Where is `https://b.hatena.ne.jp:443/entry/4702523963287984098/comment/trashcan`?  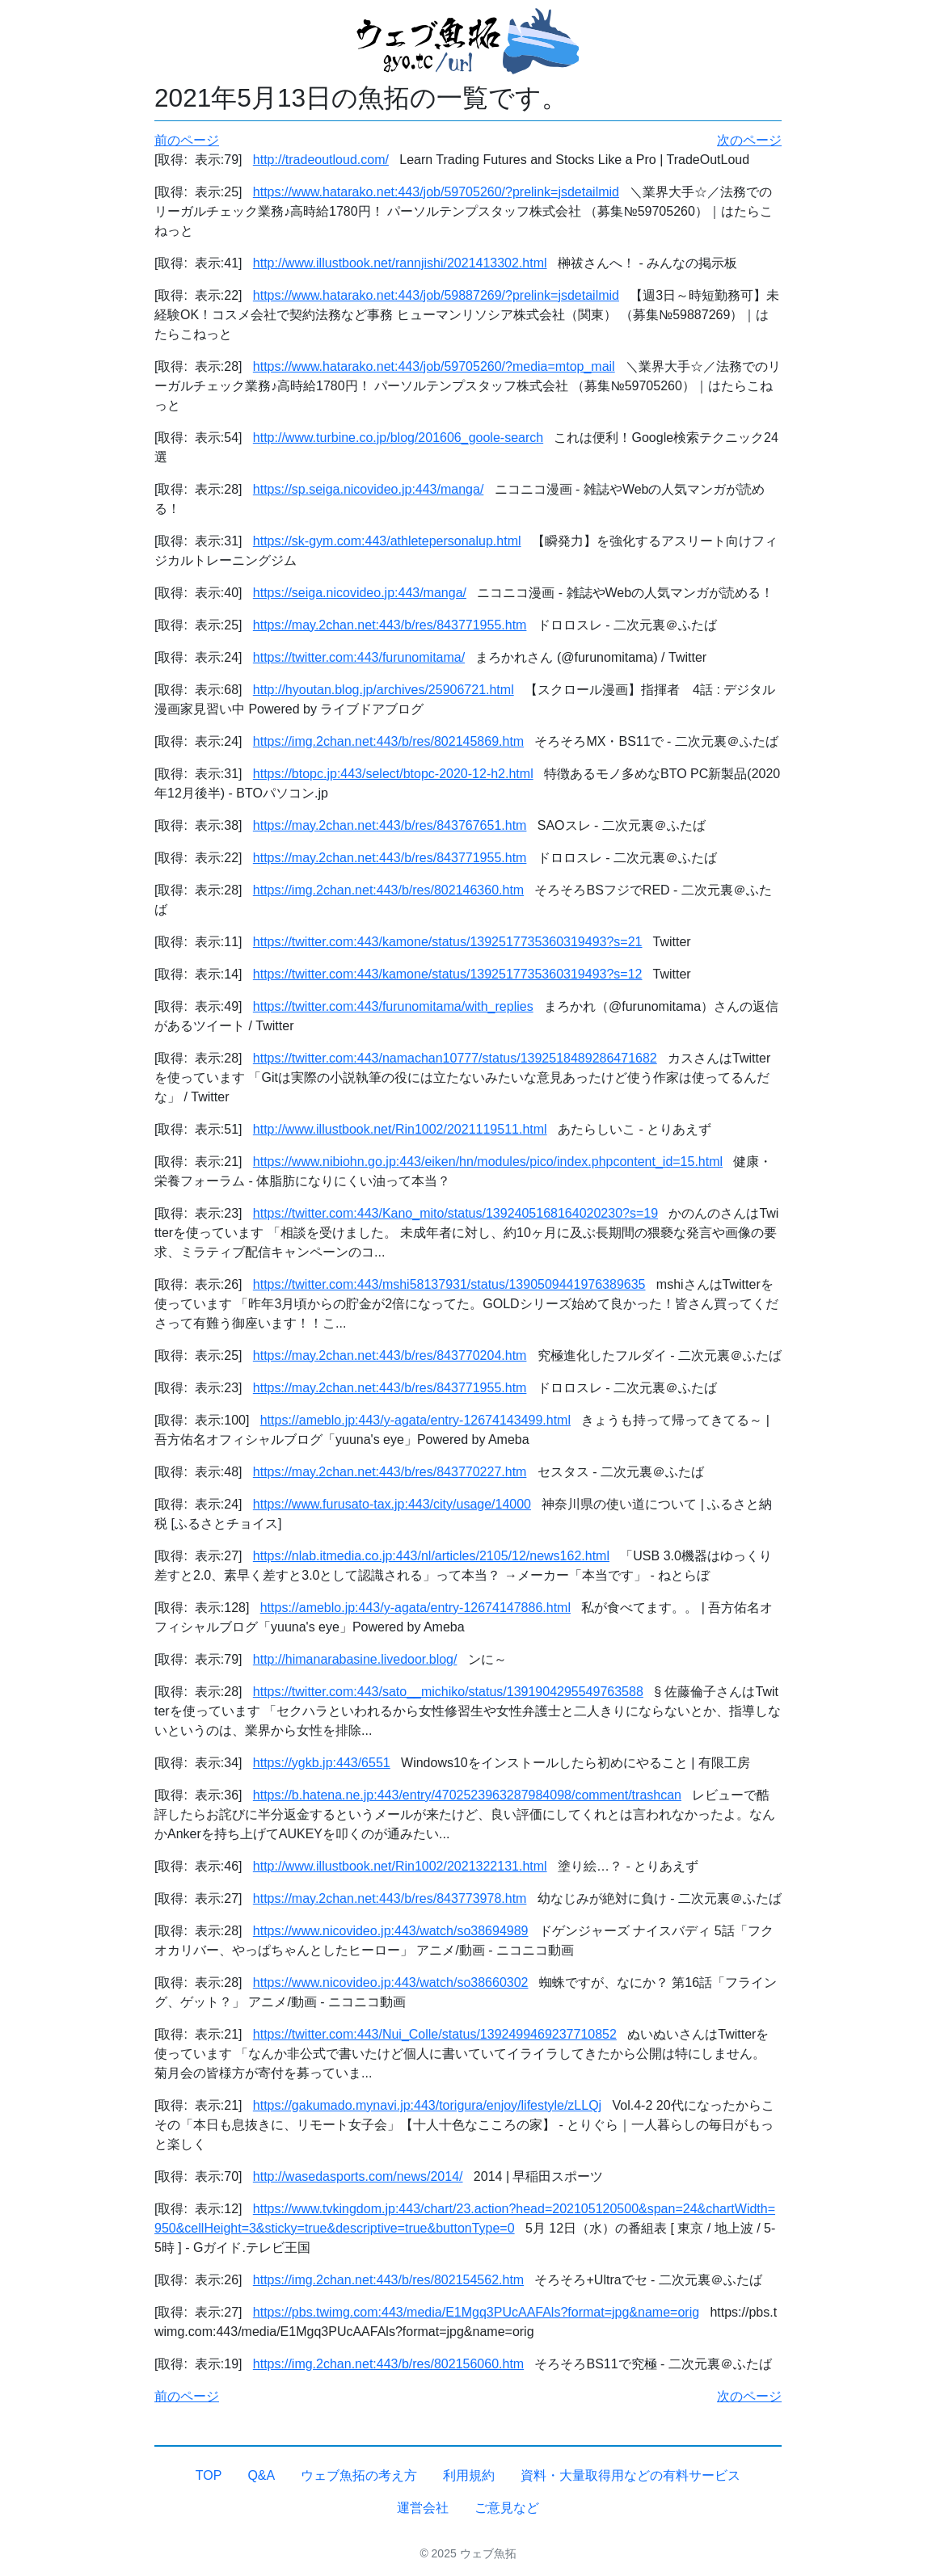
https://b.hatena.ne.jp:443/entry/4702523963287984098/comment/trashcan is located at coordinates (467, 1795).